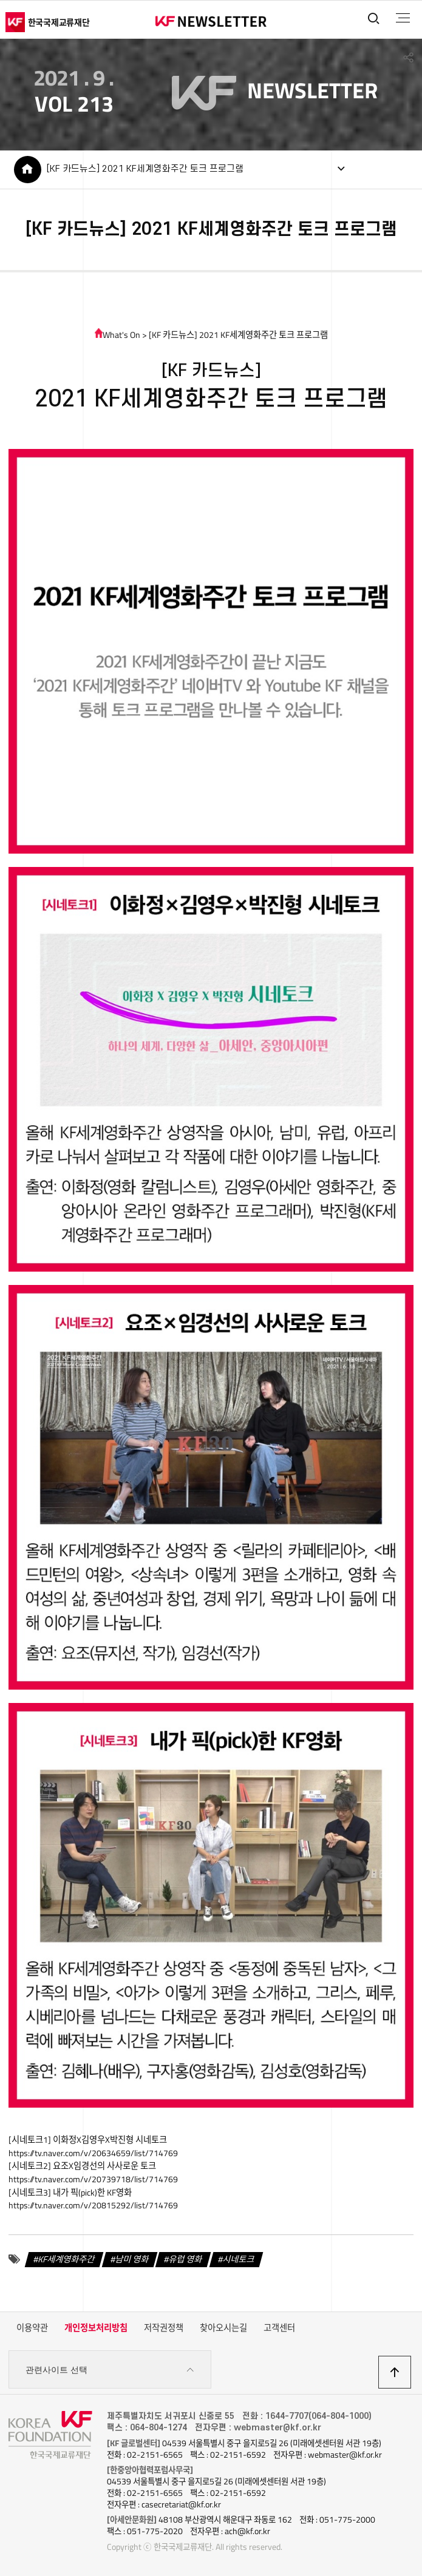 This screenshot has width=422, height=2576. What do you see at coordinates (93, 2179) in the screenshot?
I see `https://tv.naver.com/v/20739718/list/714769` at bounding box center [93, 2179].